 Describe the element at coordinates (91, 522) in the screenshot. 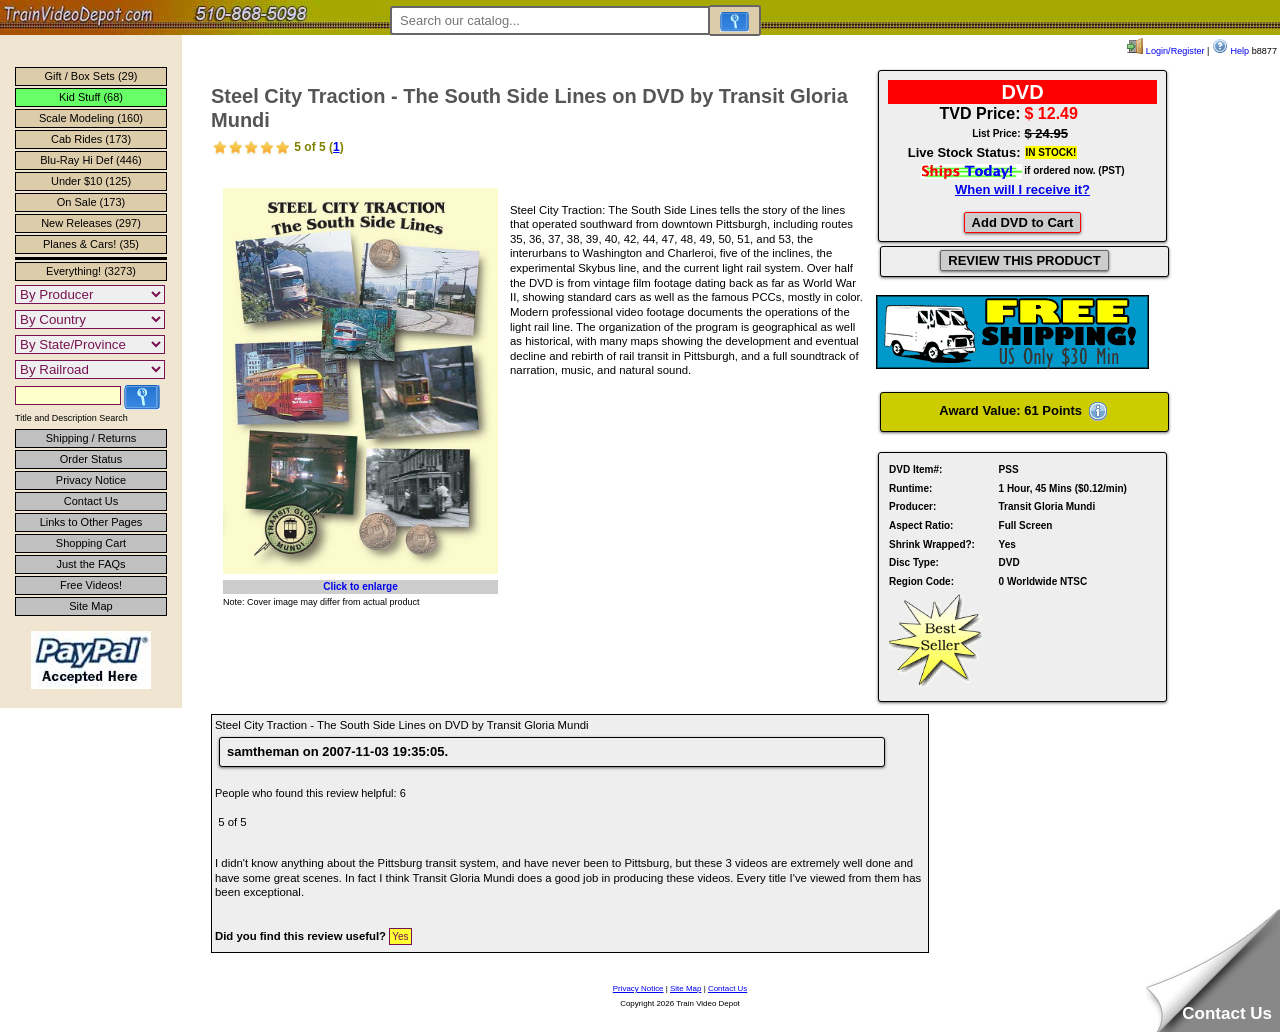

I see `Links to Other Pages` at that location.